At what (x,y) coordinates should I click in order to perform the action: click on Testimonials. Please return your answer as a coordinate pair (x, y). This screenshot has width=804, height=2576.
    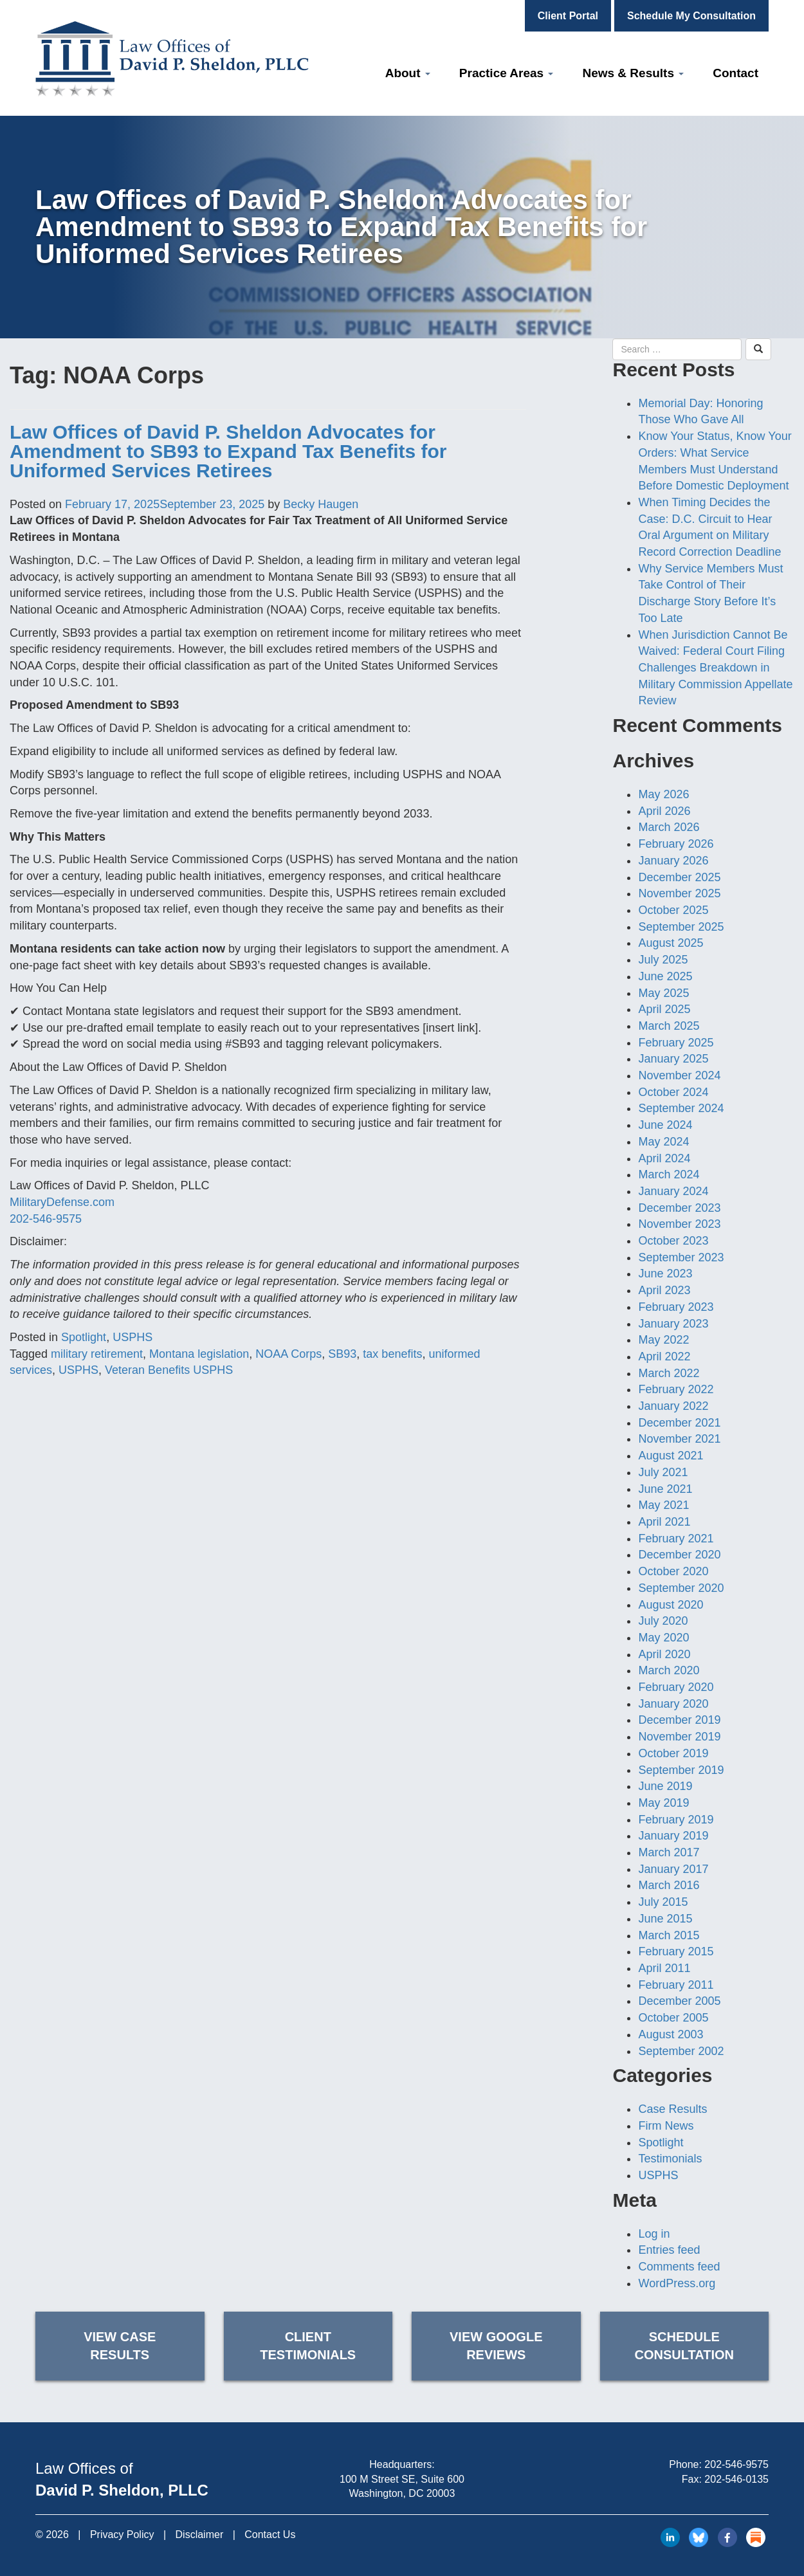
    Looking at the image, I should click on (670, 2158).